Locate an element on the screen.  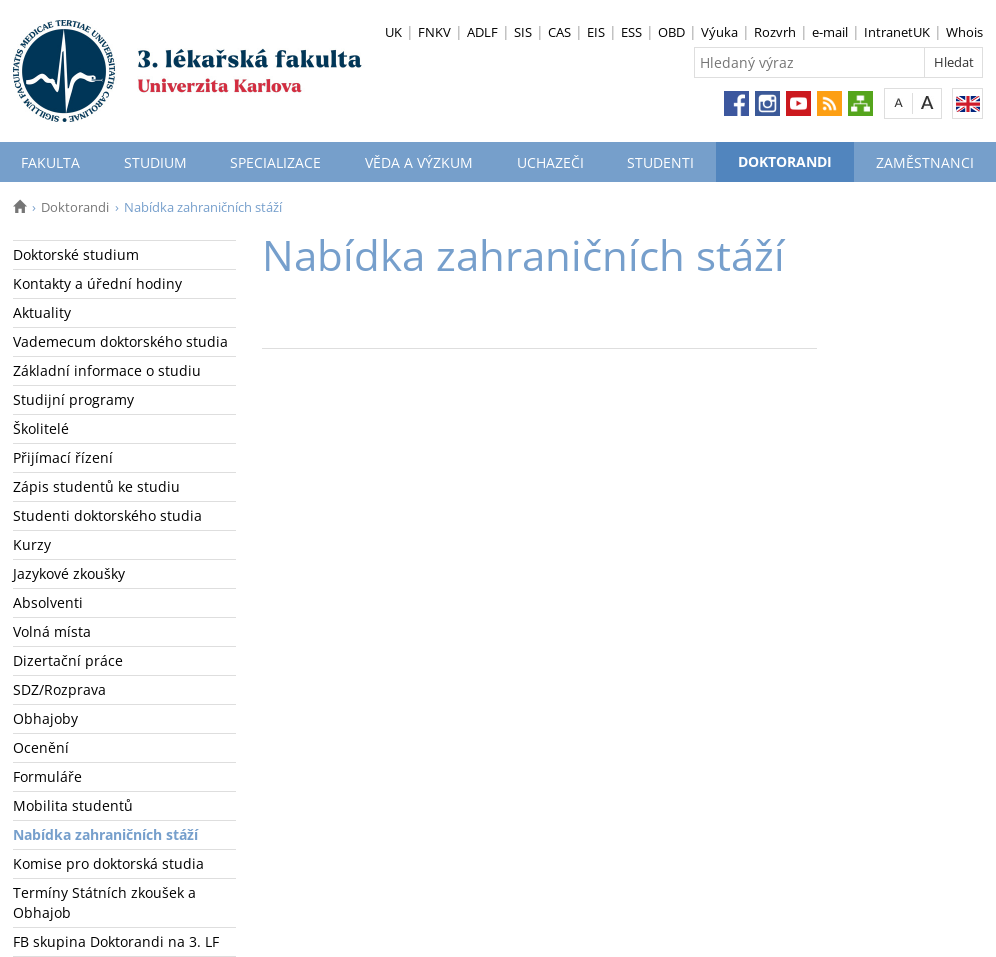
SIS is located at coordinates (523, 32).